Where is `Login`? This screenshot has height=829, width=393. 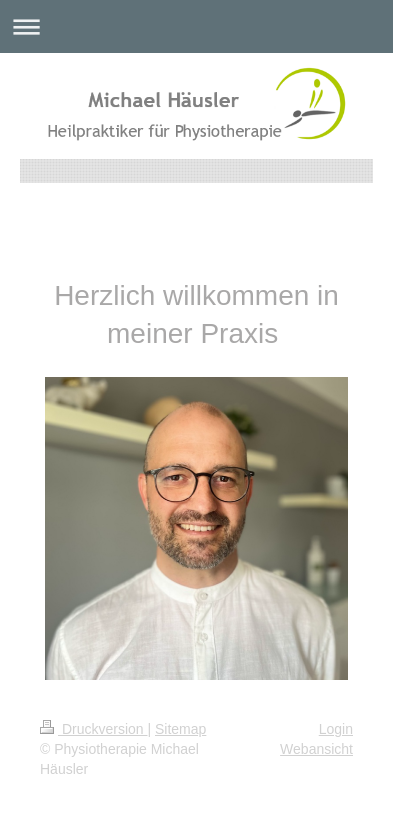
Login is located at coordinates (336, 729).